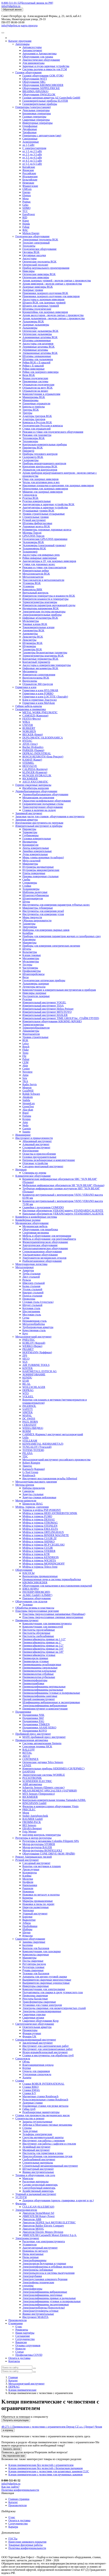  Describe the element at coordinates (40, 1576) in the screenshot. I see `Вентиляторы промышленные` at that location.